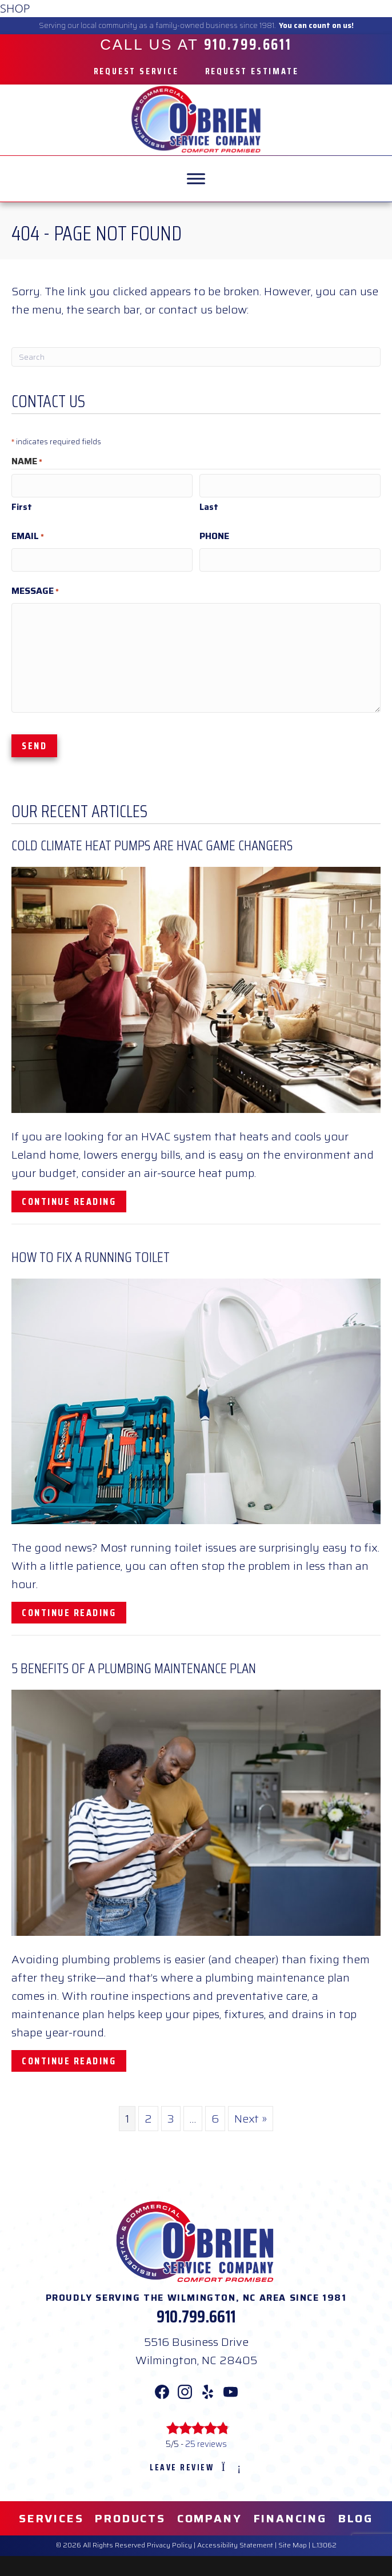 This screenshot has width=392, height=2576. Describe the element at coordinates (290, 2515) in the screenshot. I see `Financing` at that location.